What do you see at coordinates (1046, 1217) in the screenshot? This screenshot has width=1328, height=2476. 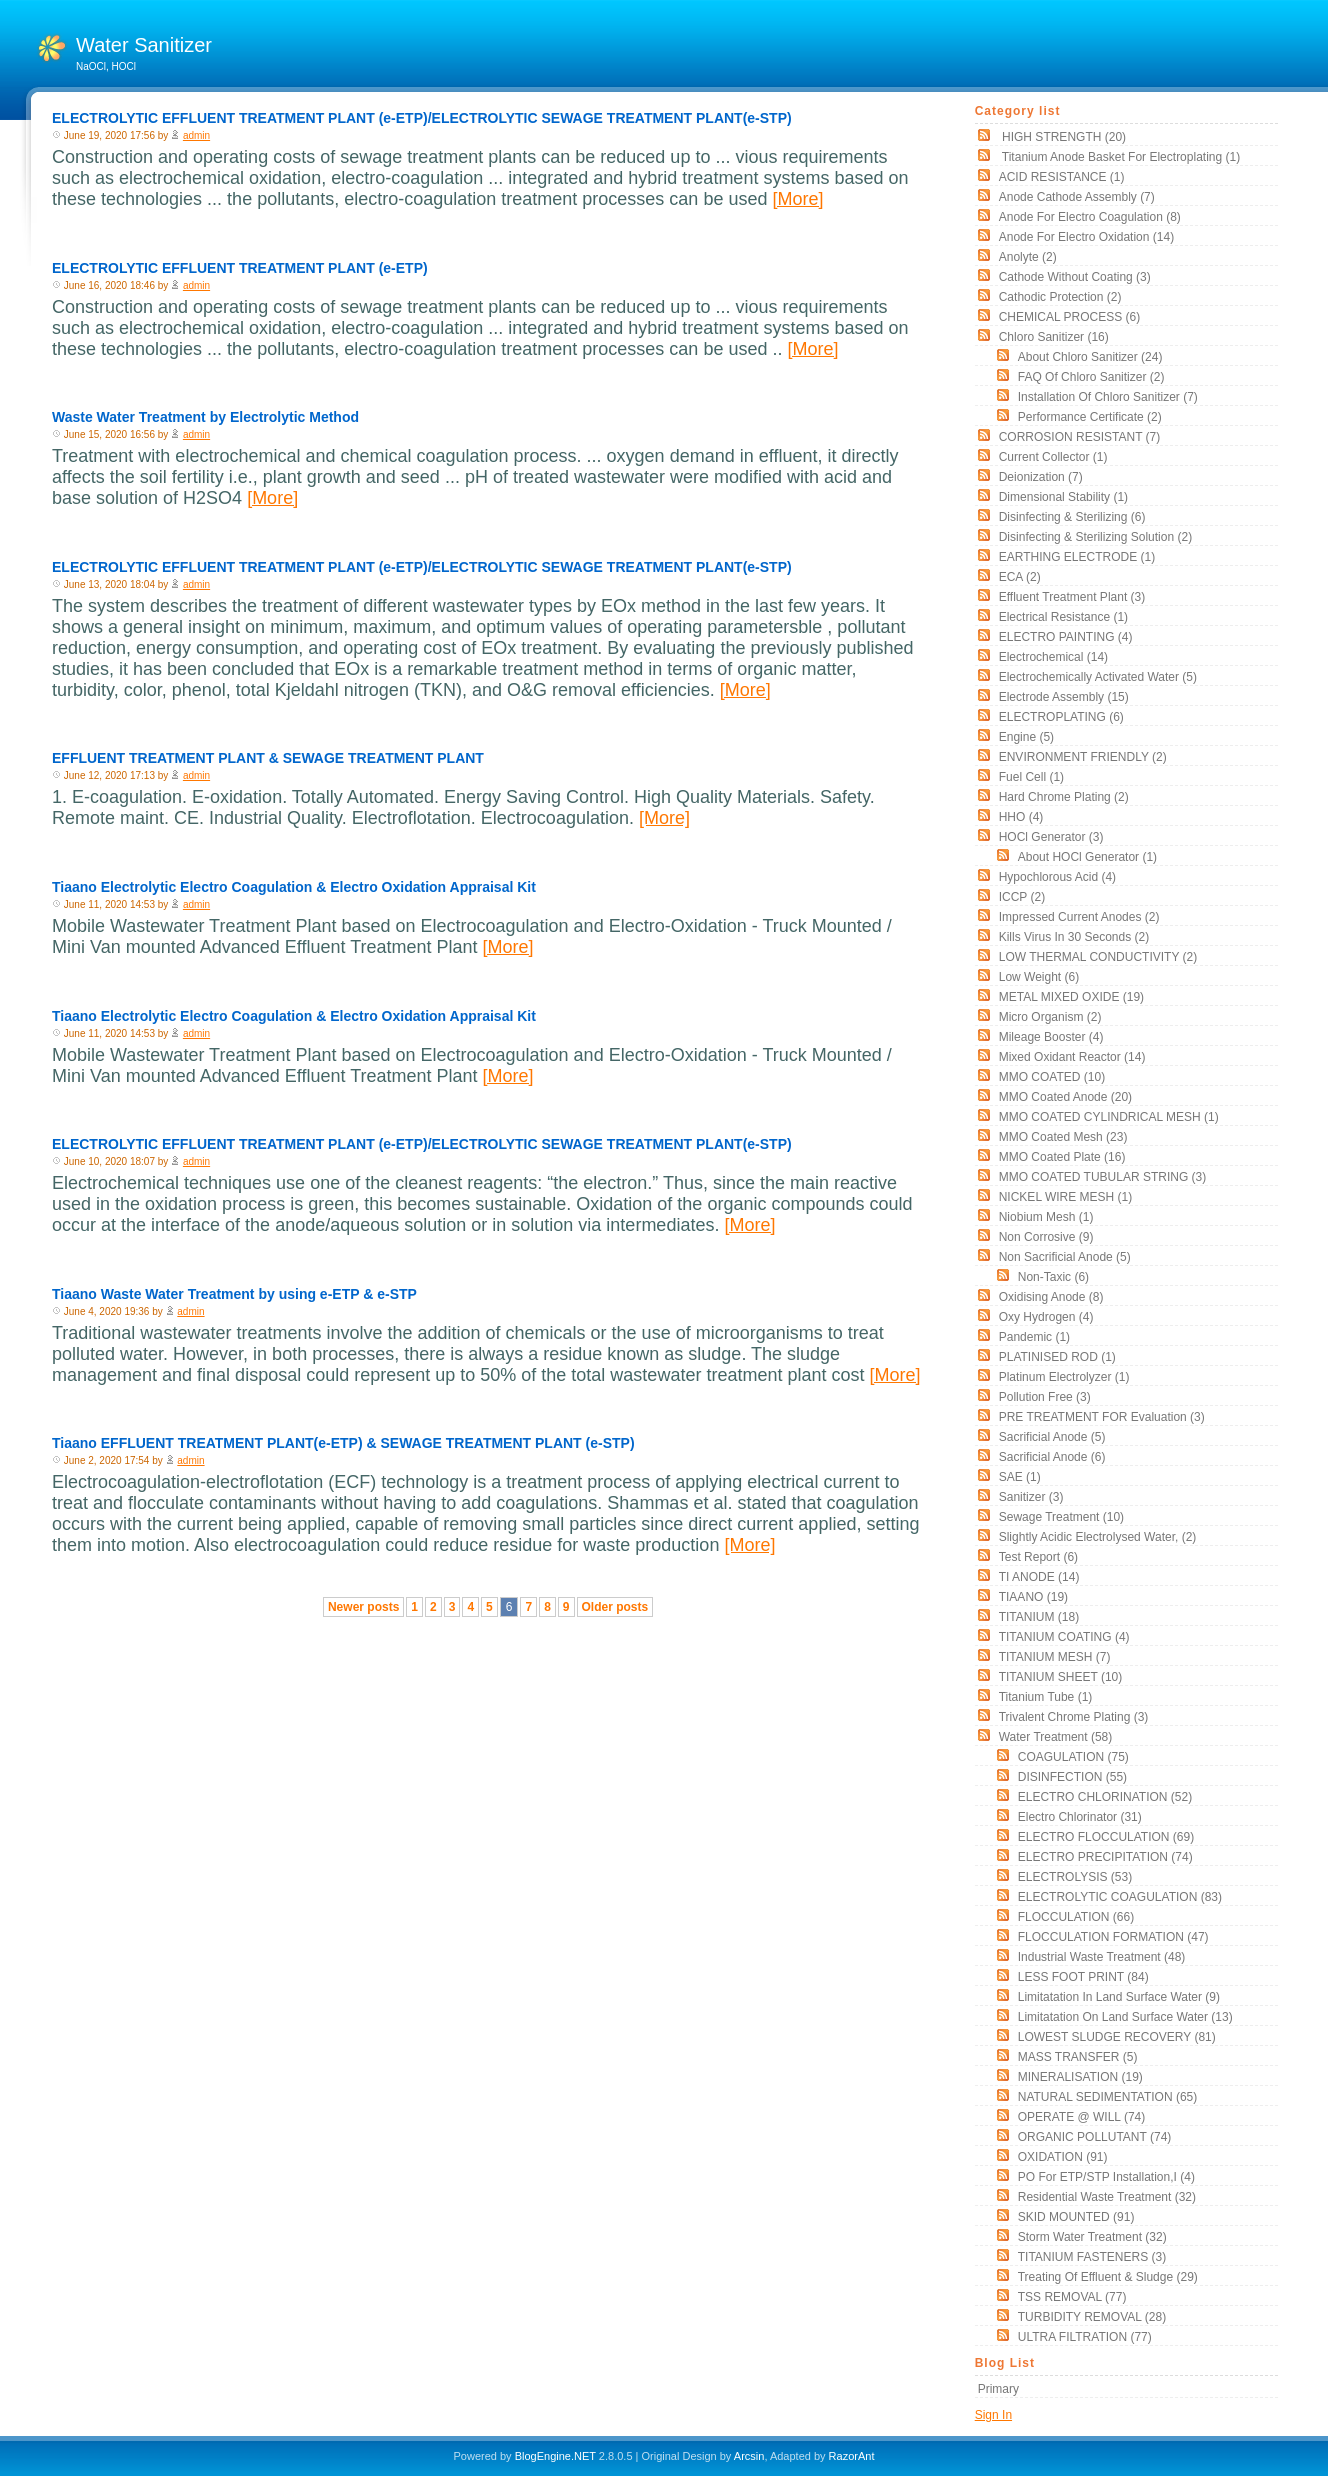 I see `Niobium Mesh (1)` at bounding box center [1046, 1217].